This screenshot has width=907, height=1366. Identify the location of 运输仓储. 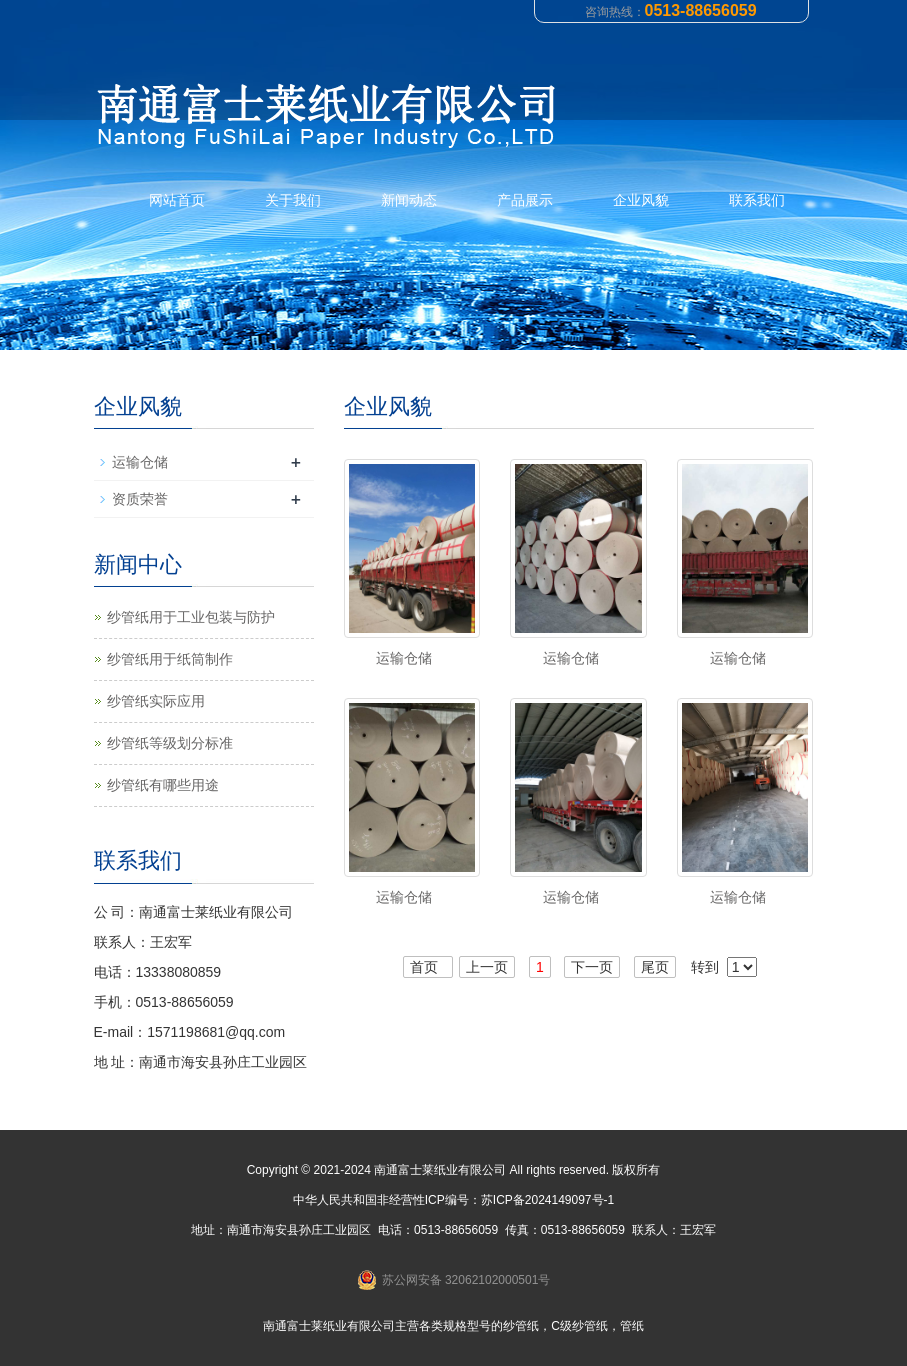
(404, 658).